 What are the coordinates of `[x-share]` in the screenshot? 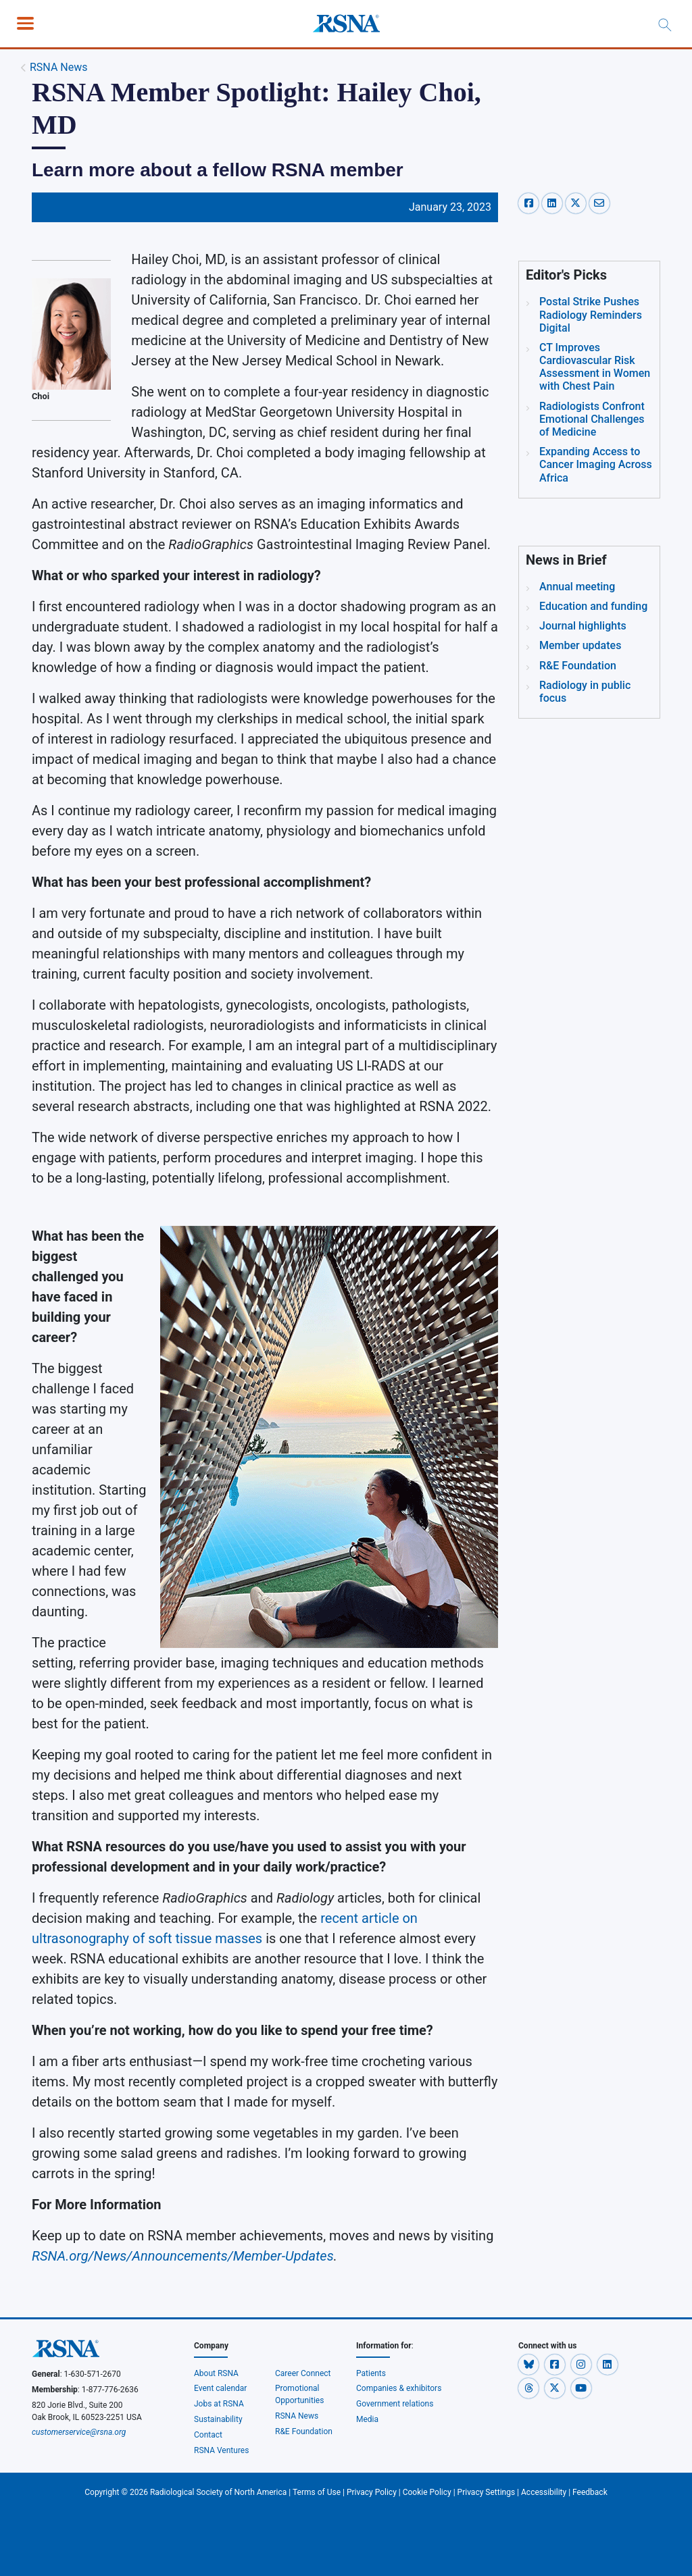 It's located at (577, 203).